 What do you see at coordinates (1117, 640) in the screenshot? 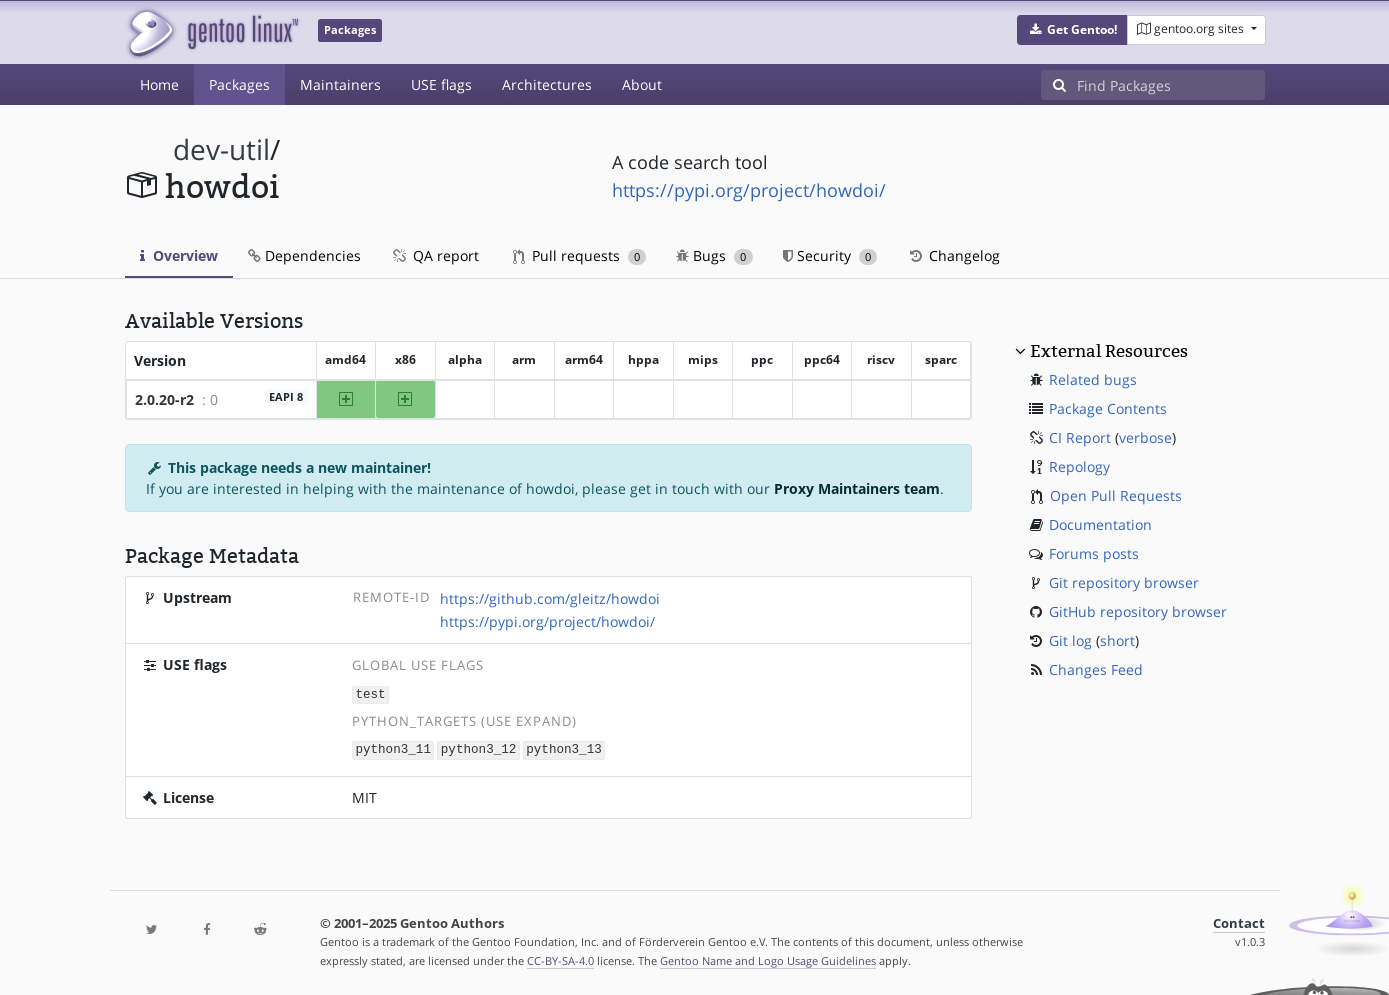
I see `short` at bounding box center [1117, 640].